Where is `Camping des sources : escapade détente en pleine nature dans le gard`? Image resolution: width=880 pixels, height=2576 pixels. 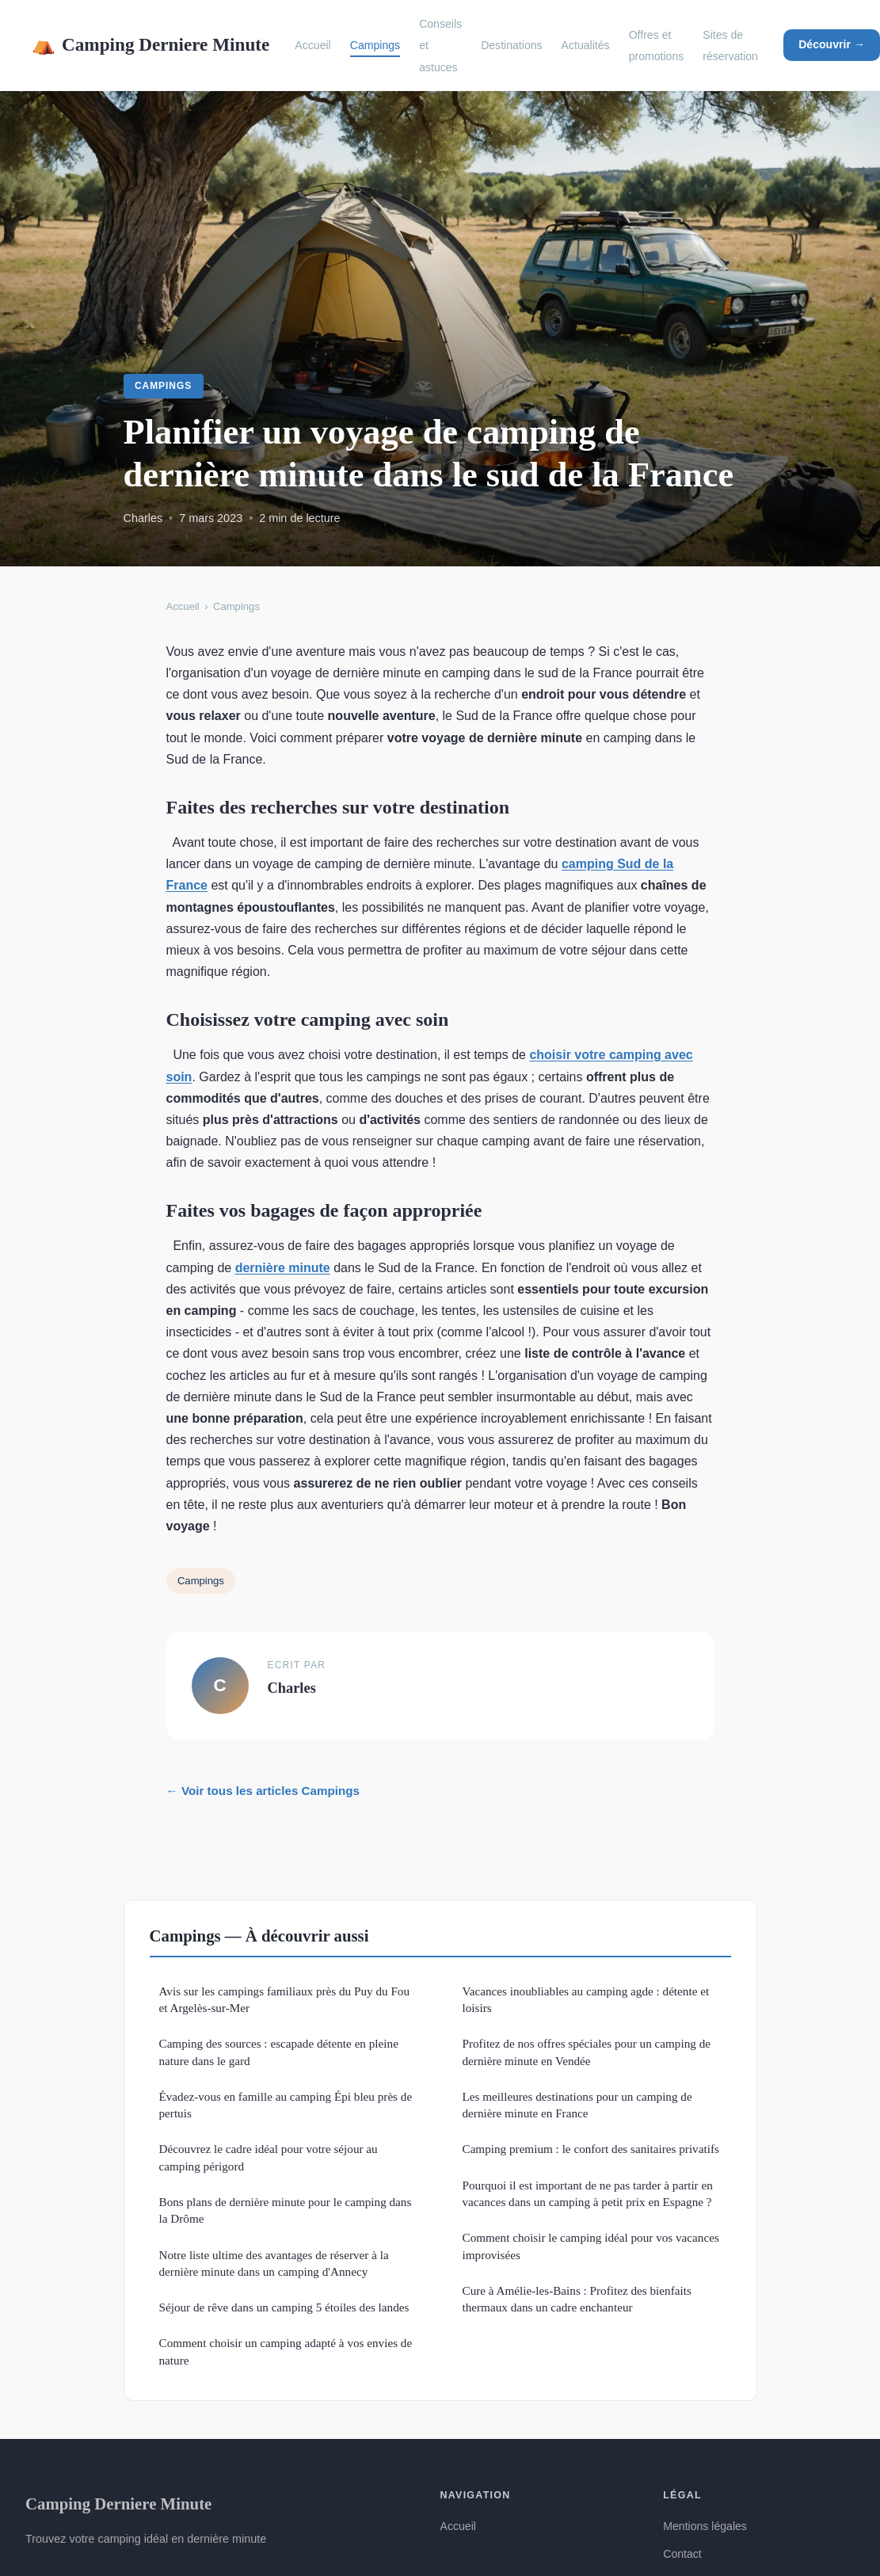 Camping des sources : escapade détente en pleine nature dans le gard is located at coordinates (278, 2052).